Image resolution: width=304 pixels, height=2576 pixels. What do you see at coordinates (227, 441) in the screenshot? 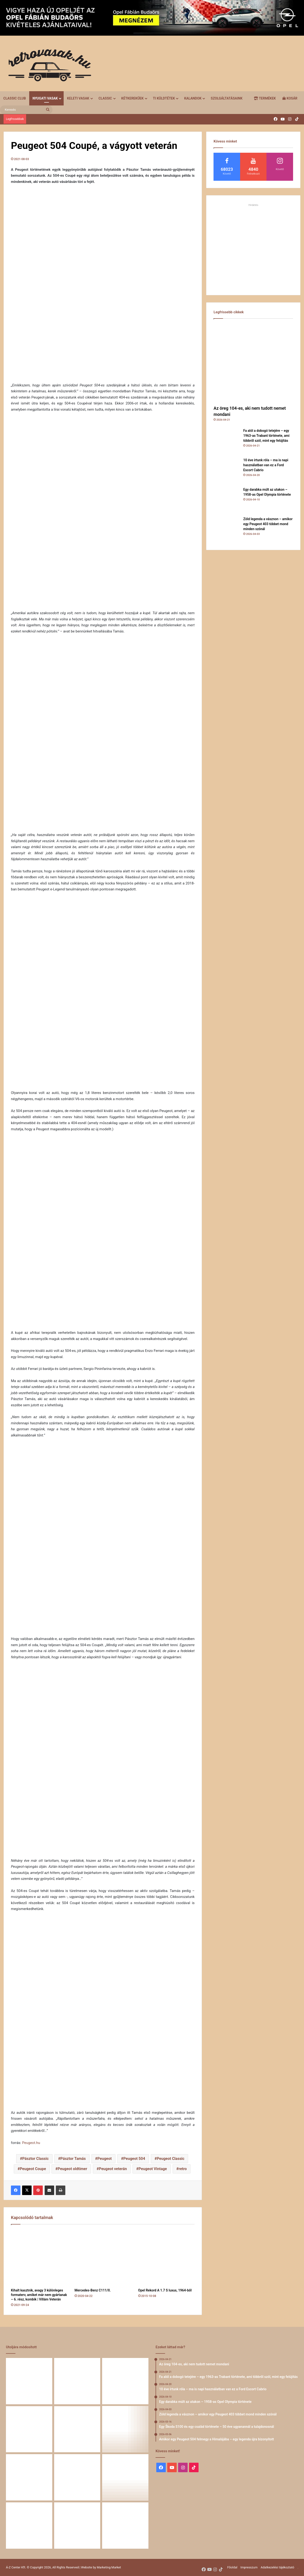
I see `[Fa alól a dobogó tetejére – egy 1963-as Trabant története, ami többről szól, mint egy felújítás]` at bounding box center [227, 441].